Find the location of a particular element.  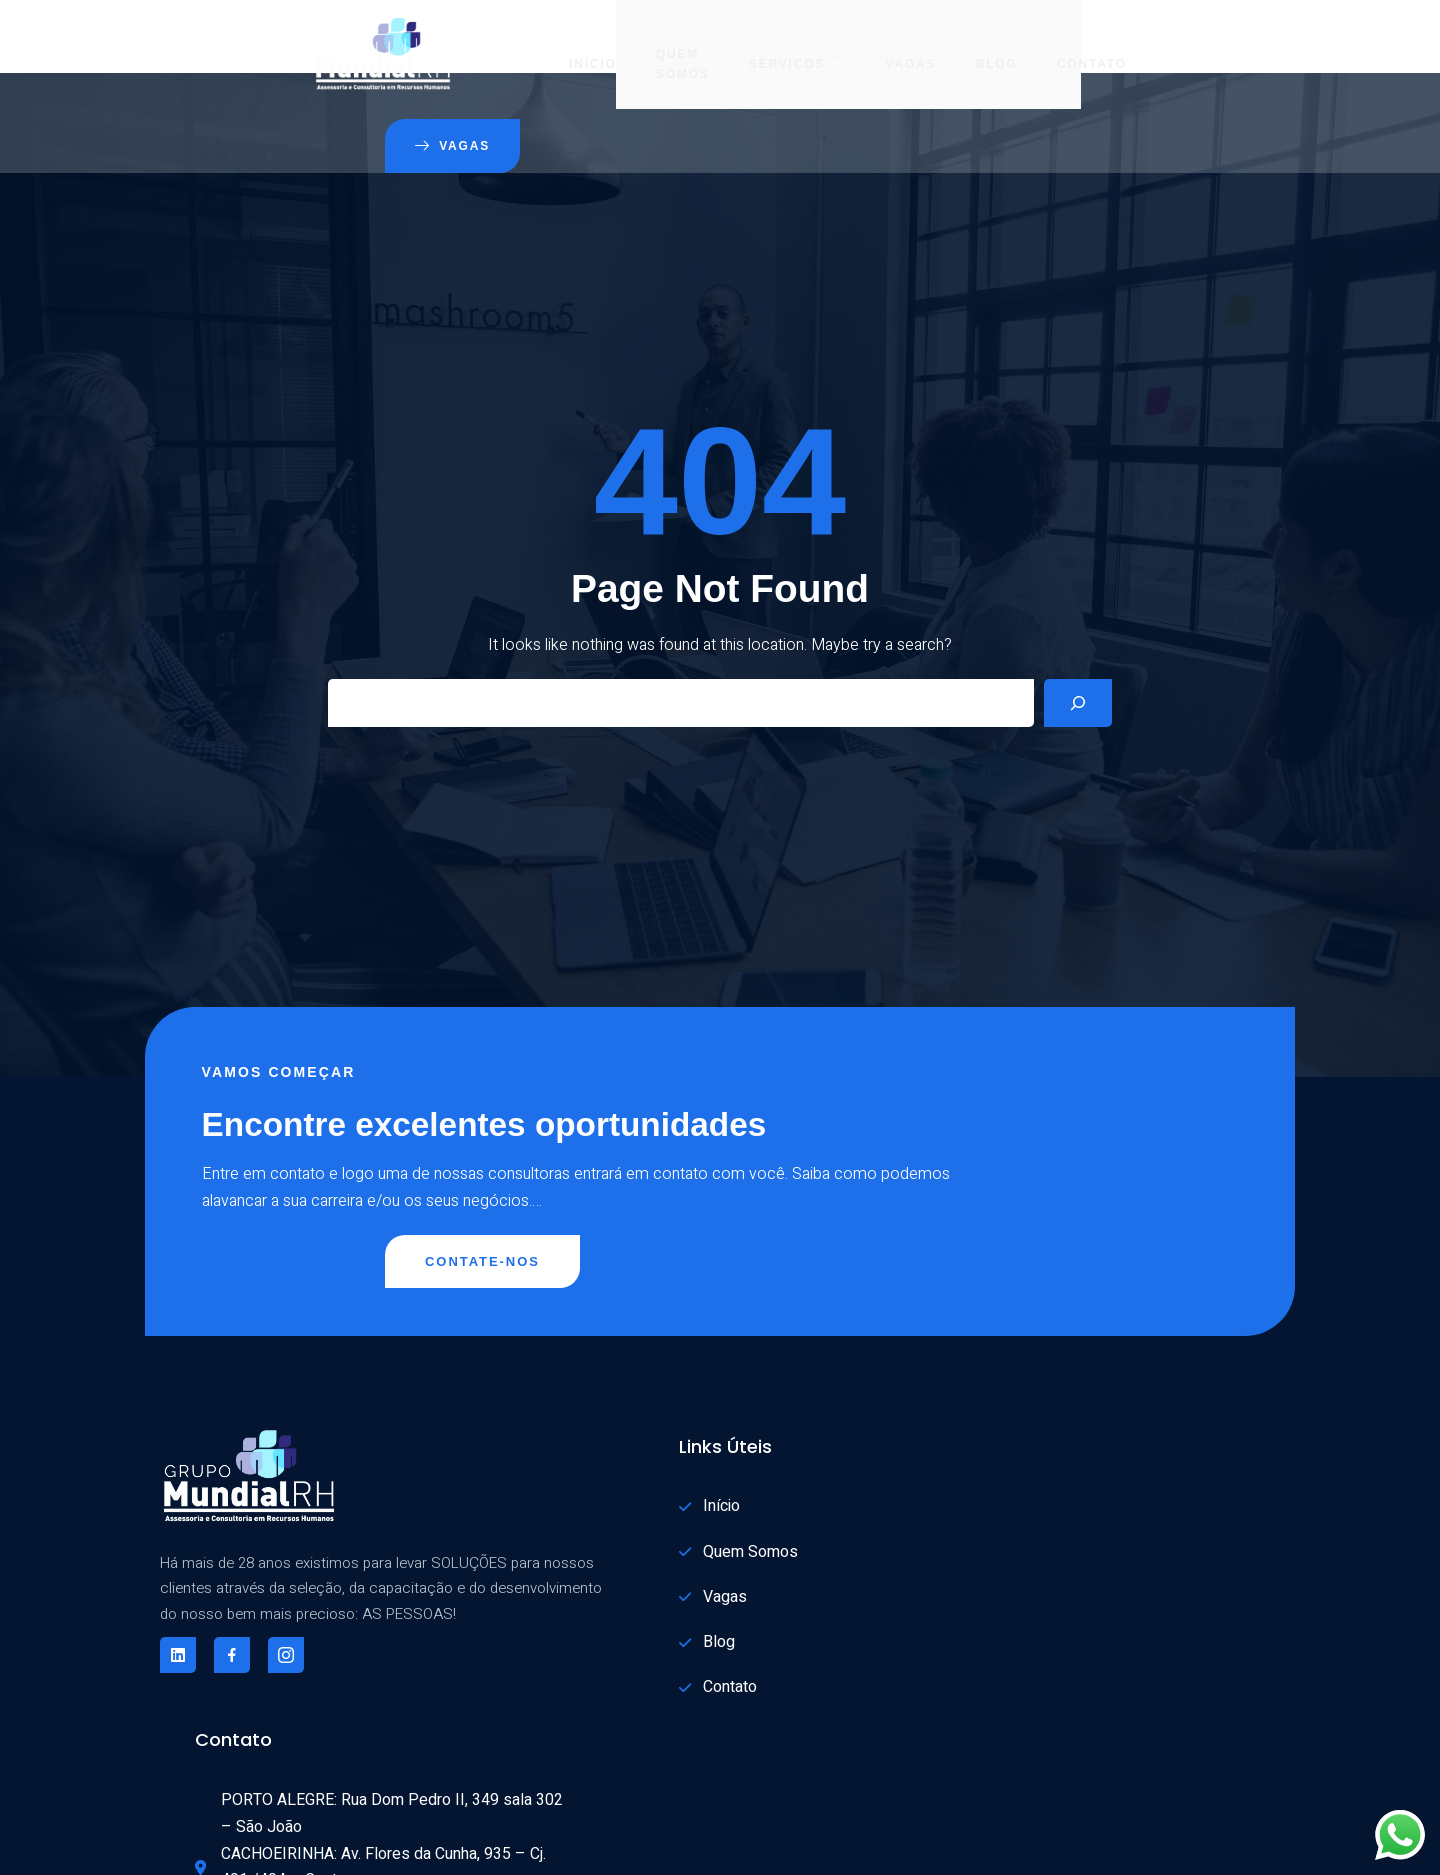

[Search] is located at coordinates (1078, 632).